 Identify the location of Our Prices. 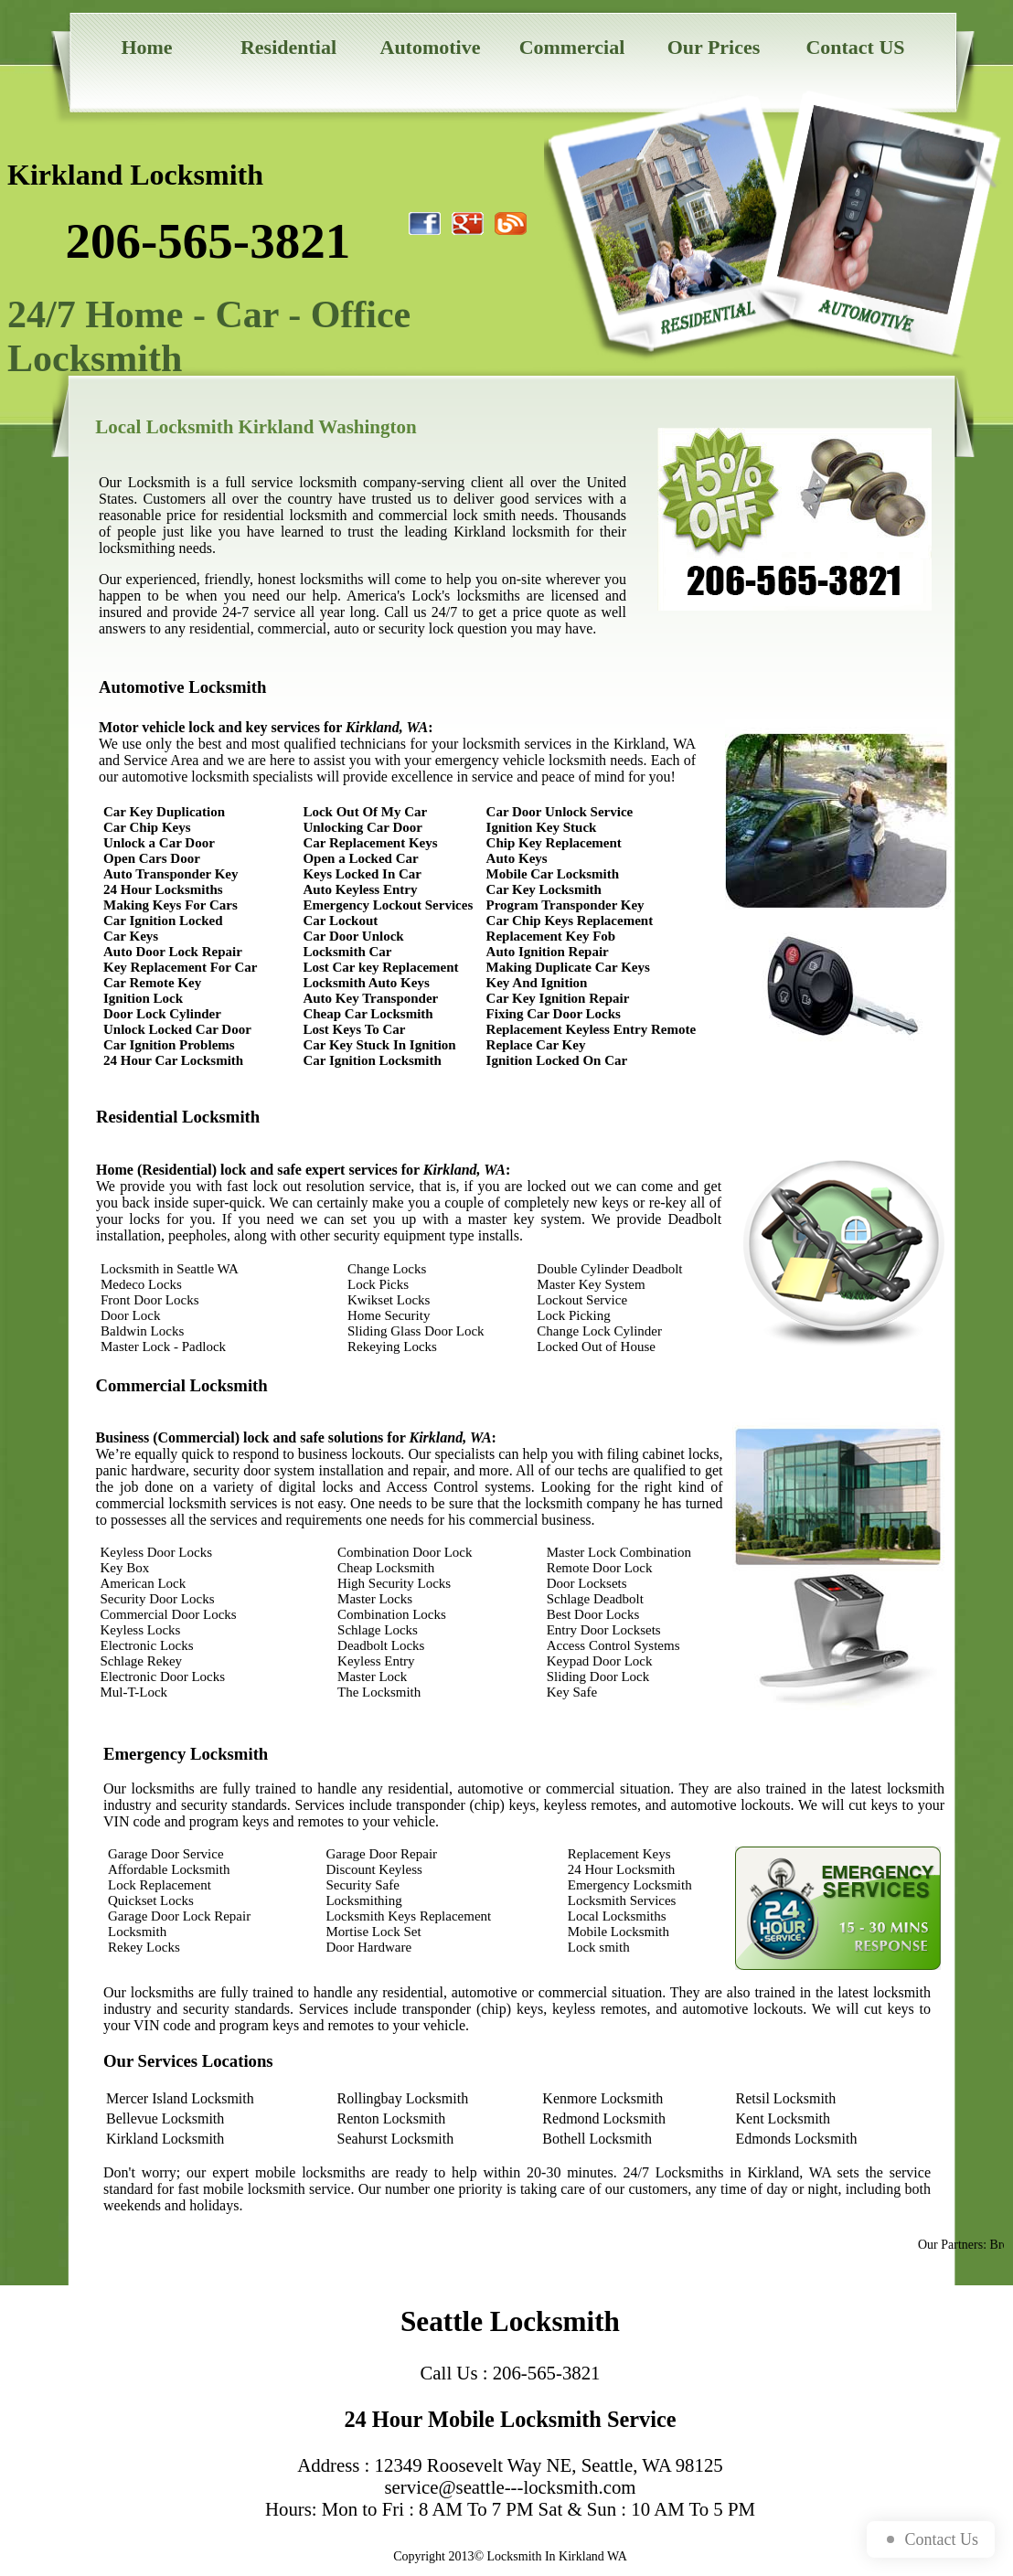
(714, 47).